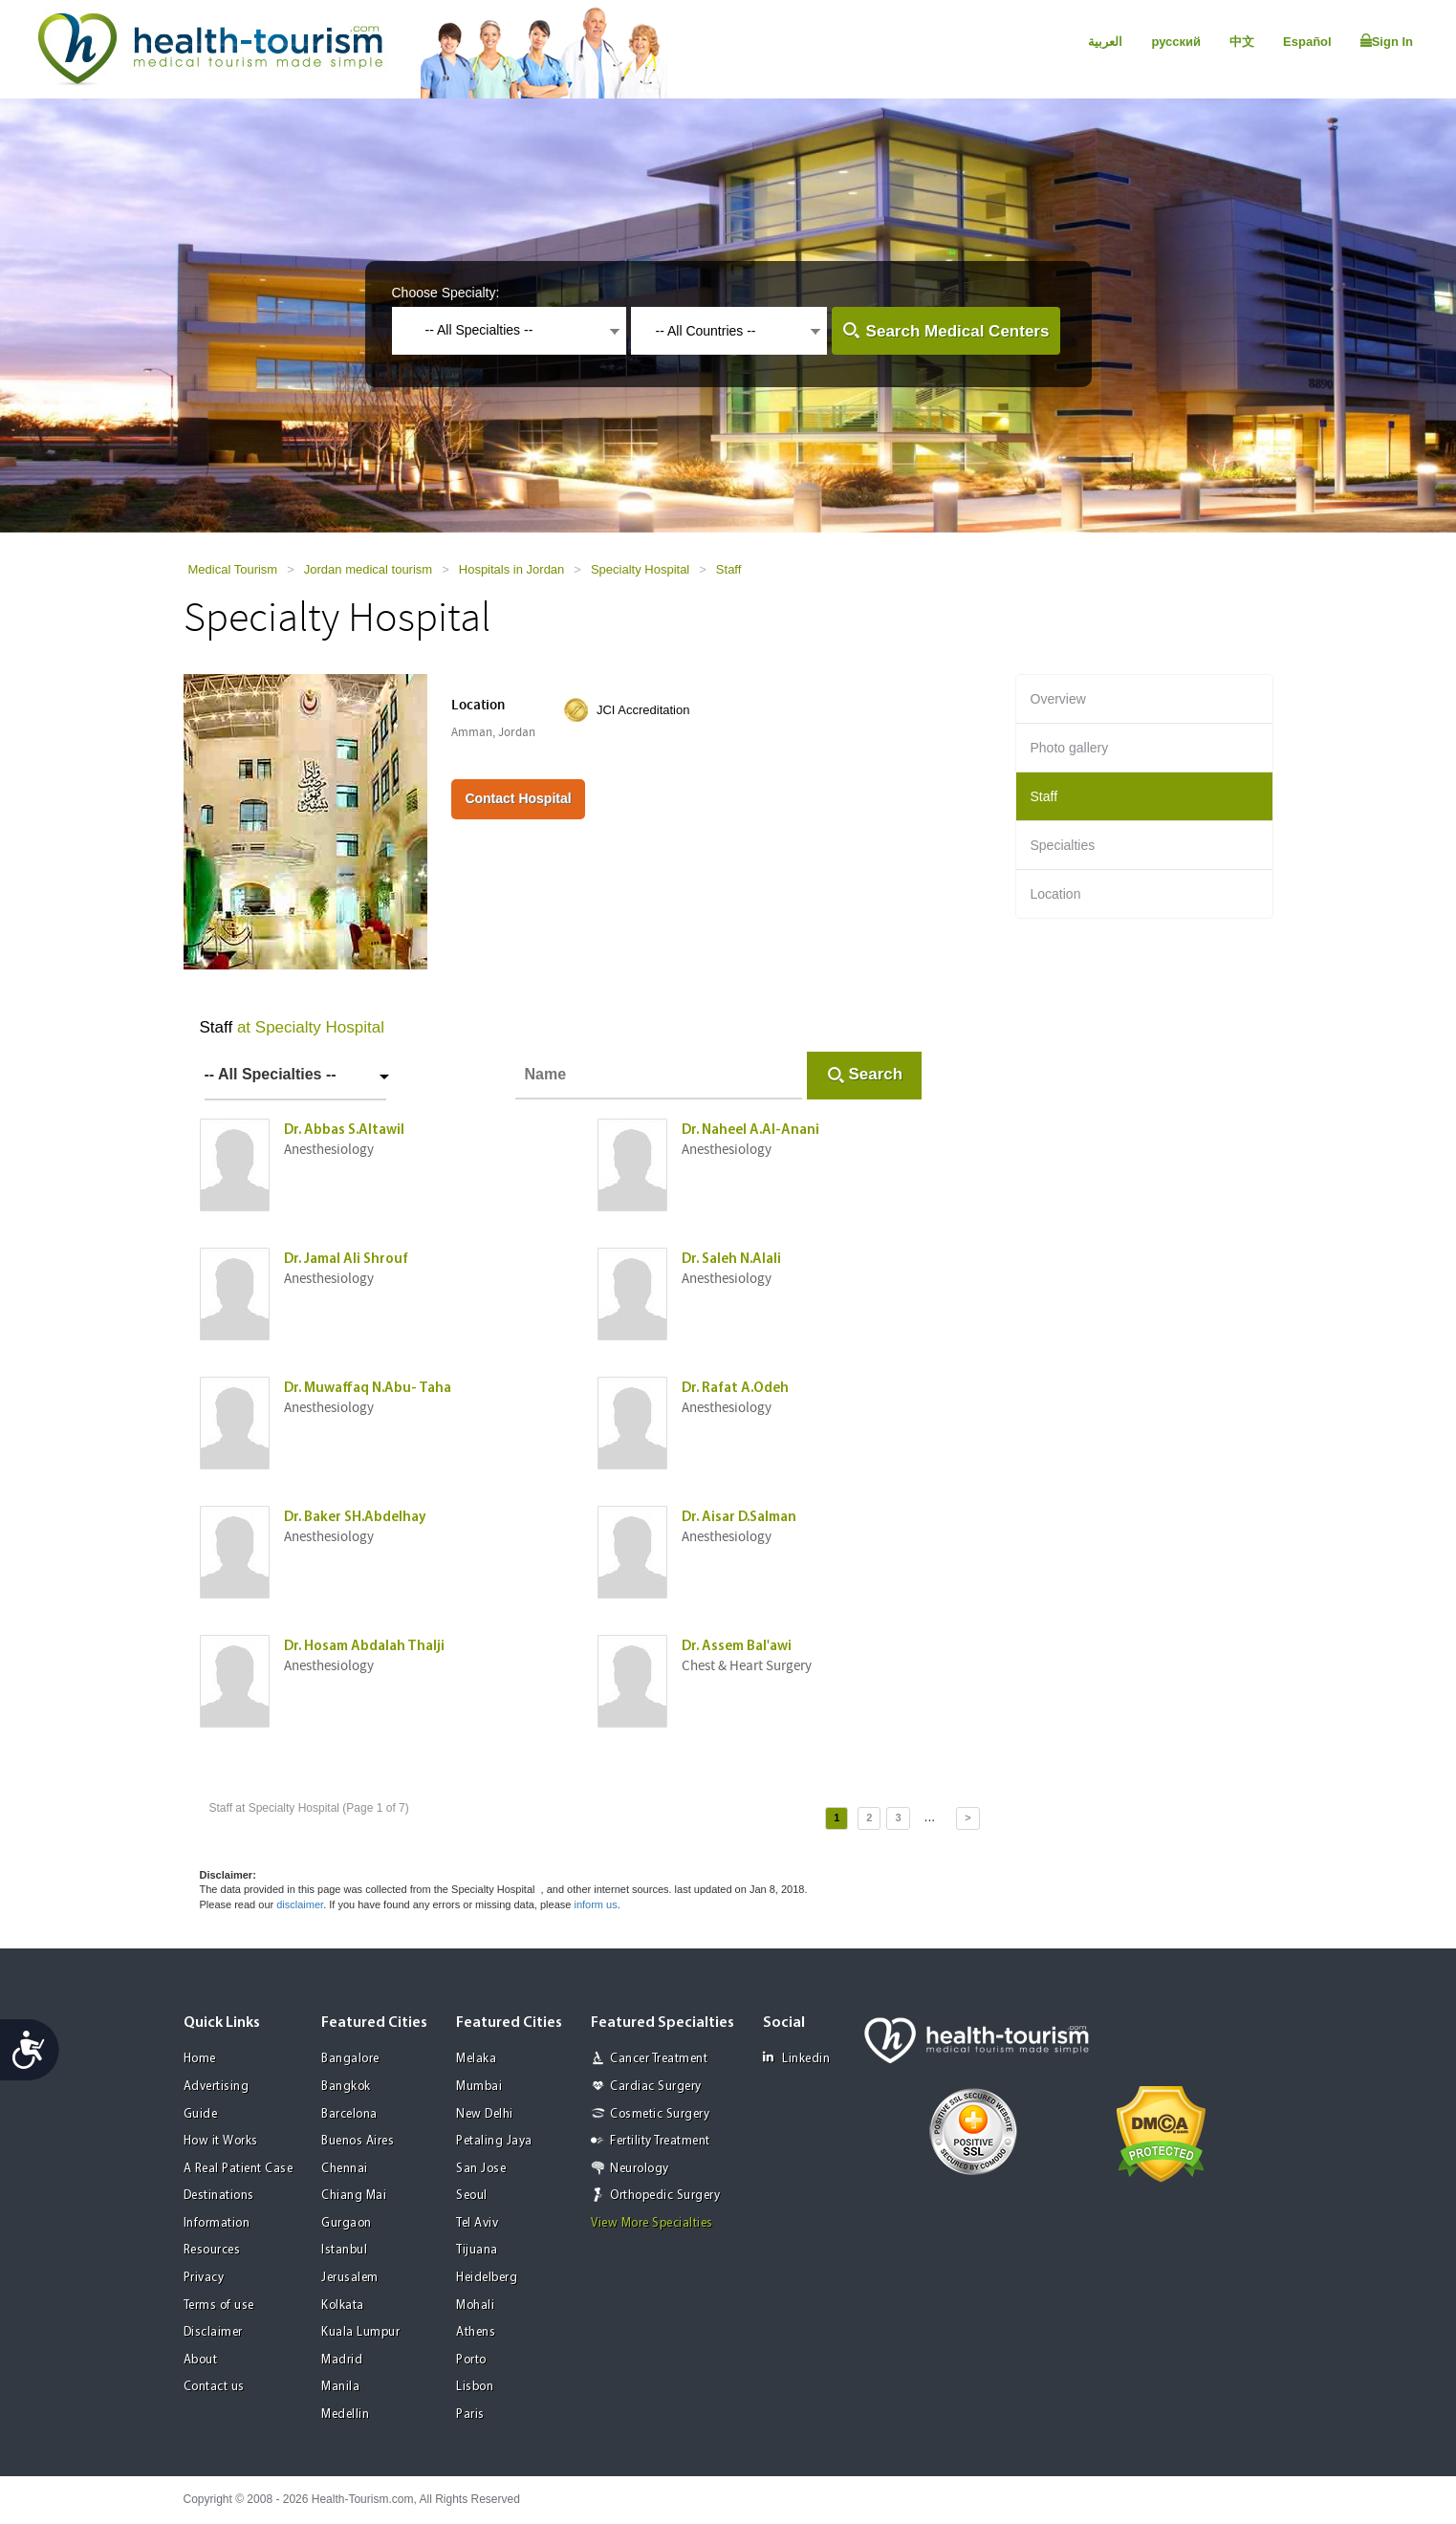 This screenshot has width=1456, height=2524. What do you see at coordinates (1058, 699) in the screenshot?
I see `Overview` at bounding box center [1058, 699].